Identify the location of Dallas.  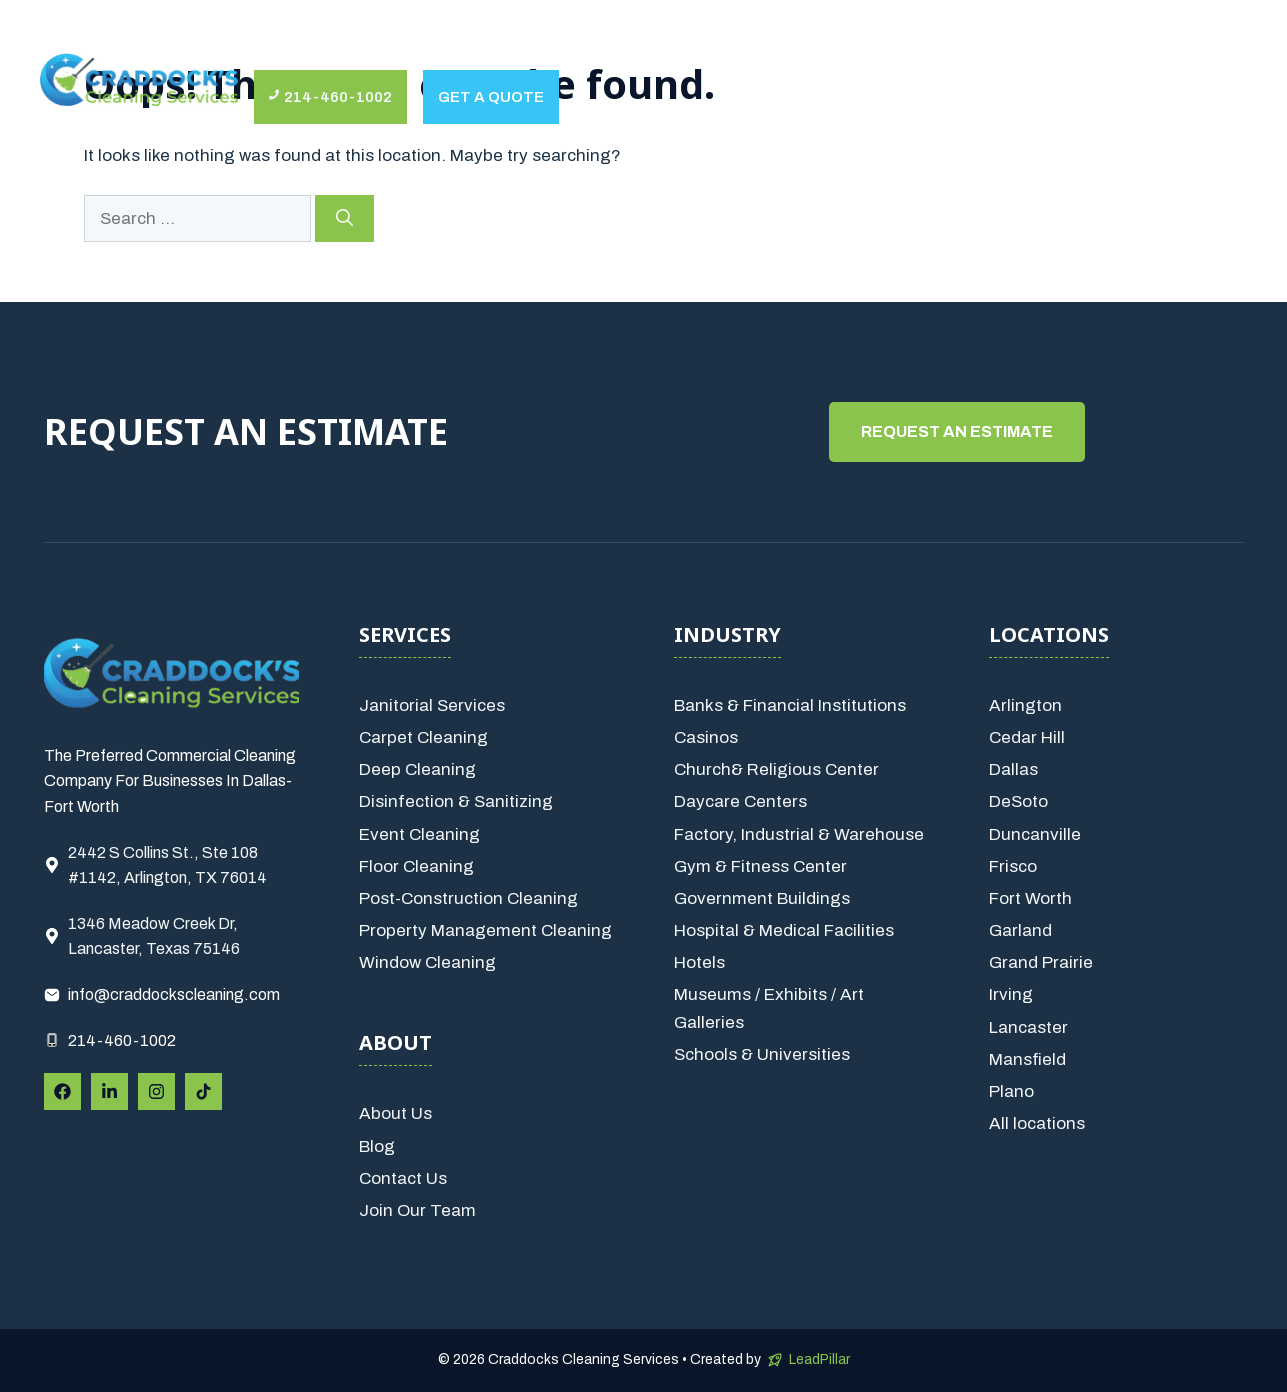
(1013, 769).